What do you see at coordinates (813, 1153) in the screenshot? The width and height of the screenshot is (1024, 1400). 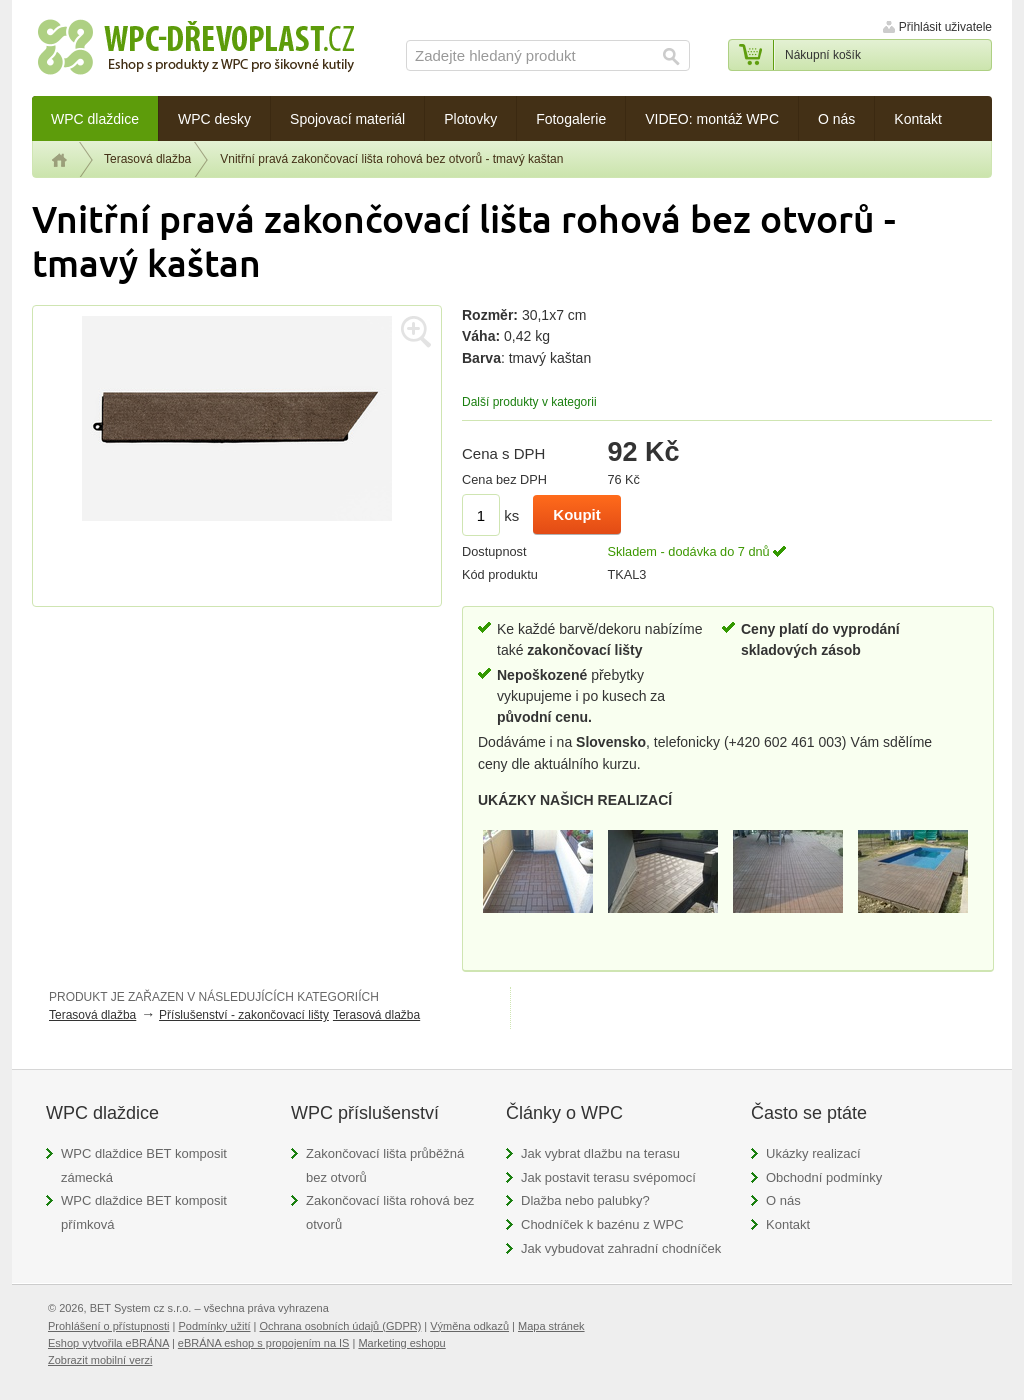 I see `Ukázky realizací` at bounding box center [813, 1153].